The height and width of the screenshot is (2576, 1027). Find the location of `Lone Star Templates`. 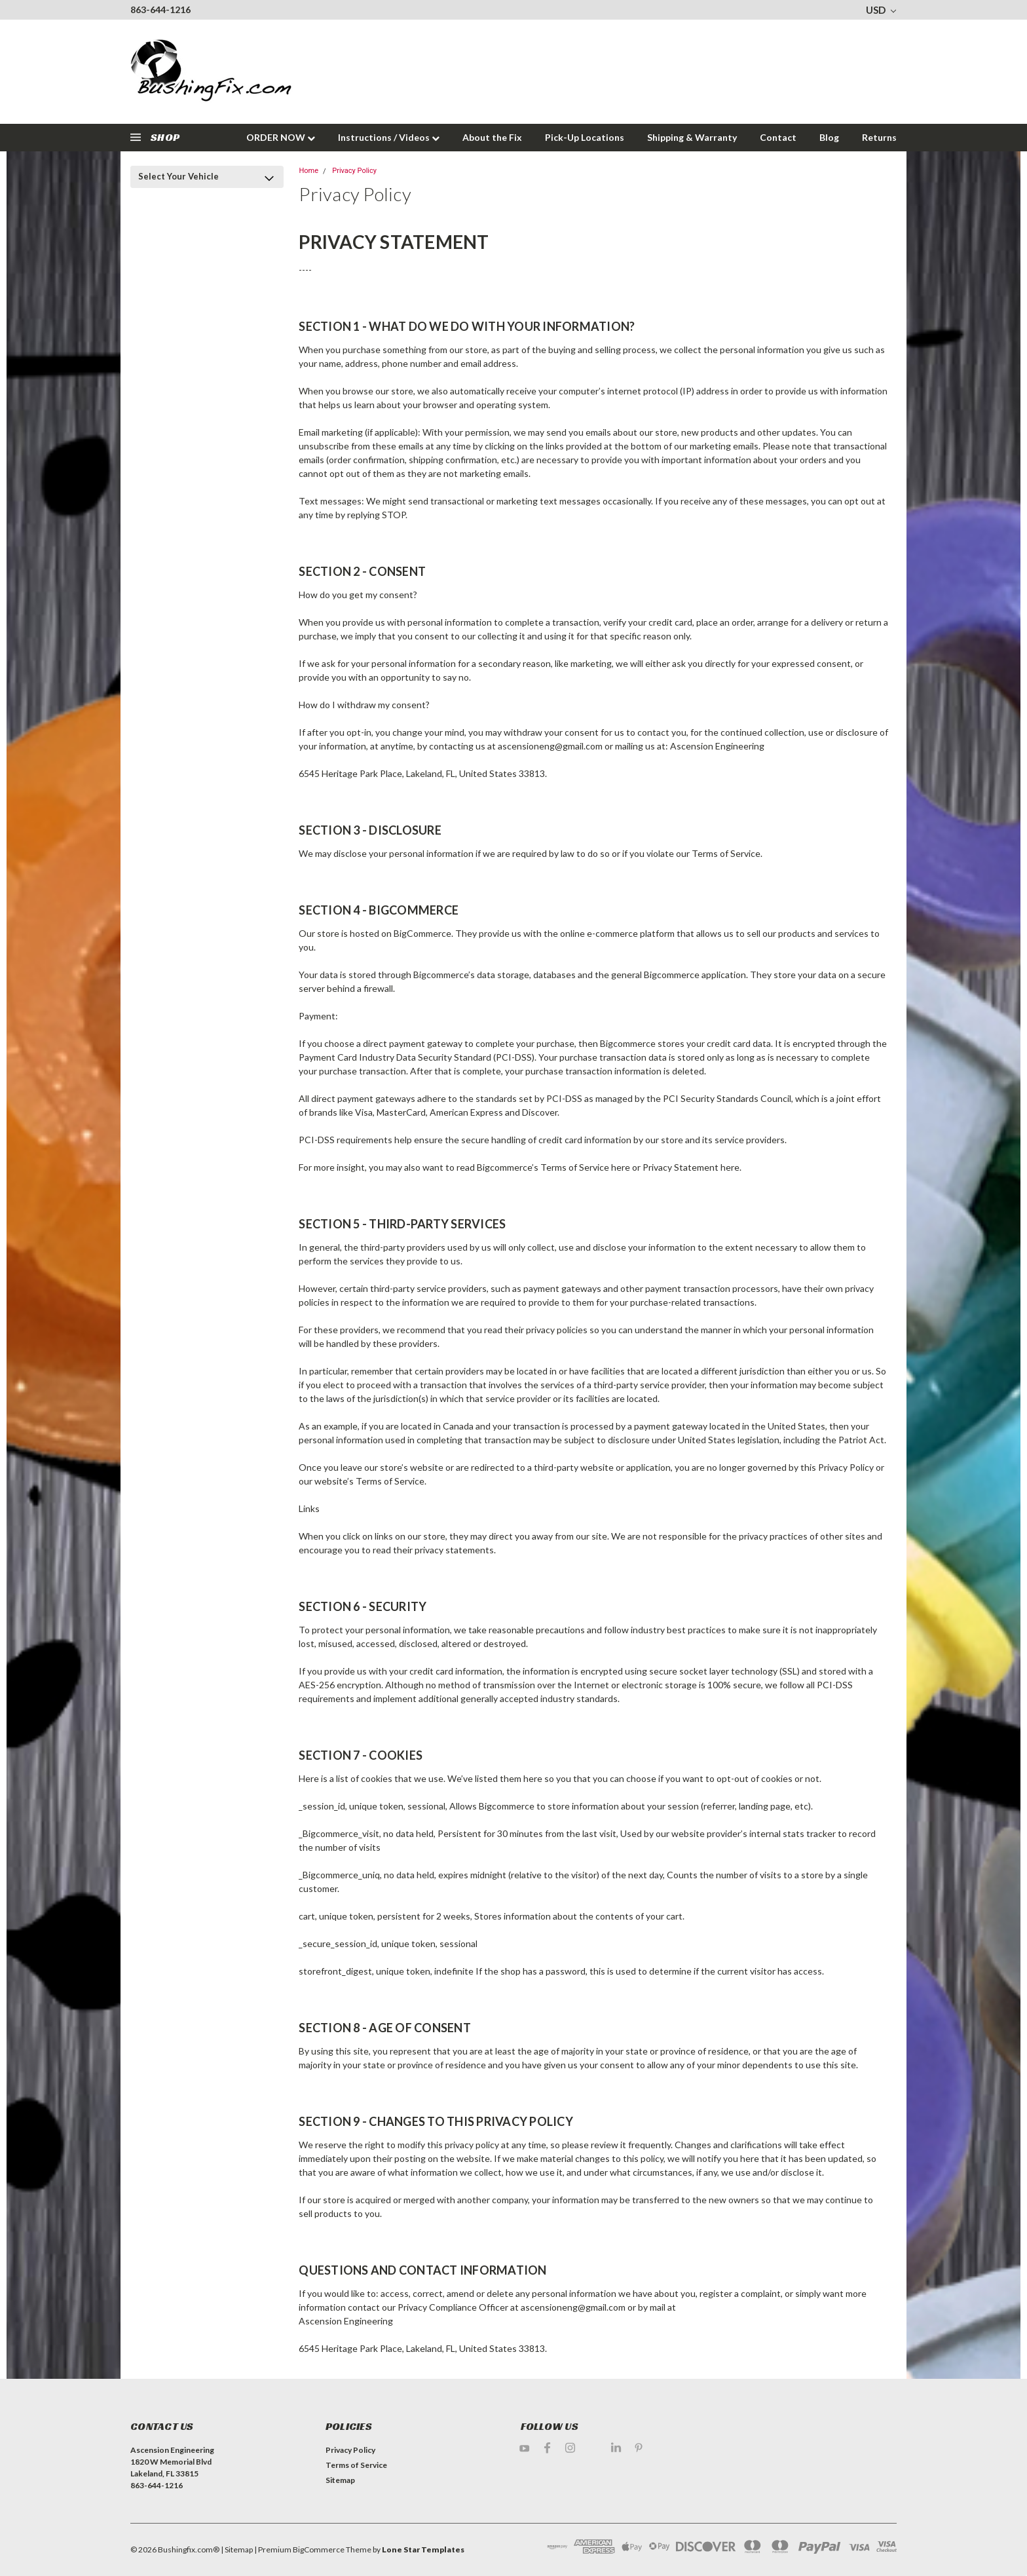

Lone Star Templates is located at coordinates (423, 2549).